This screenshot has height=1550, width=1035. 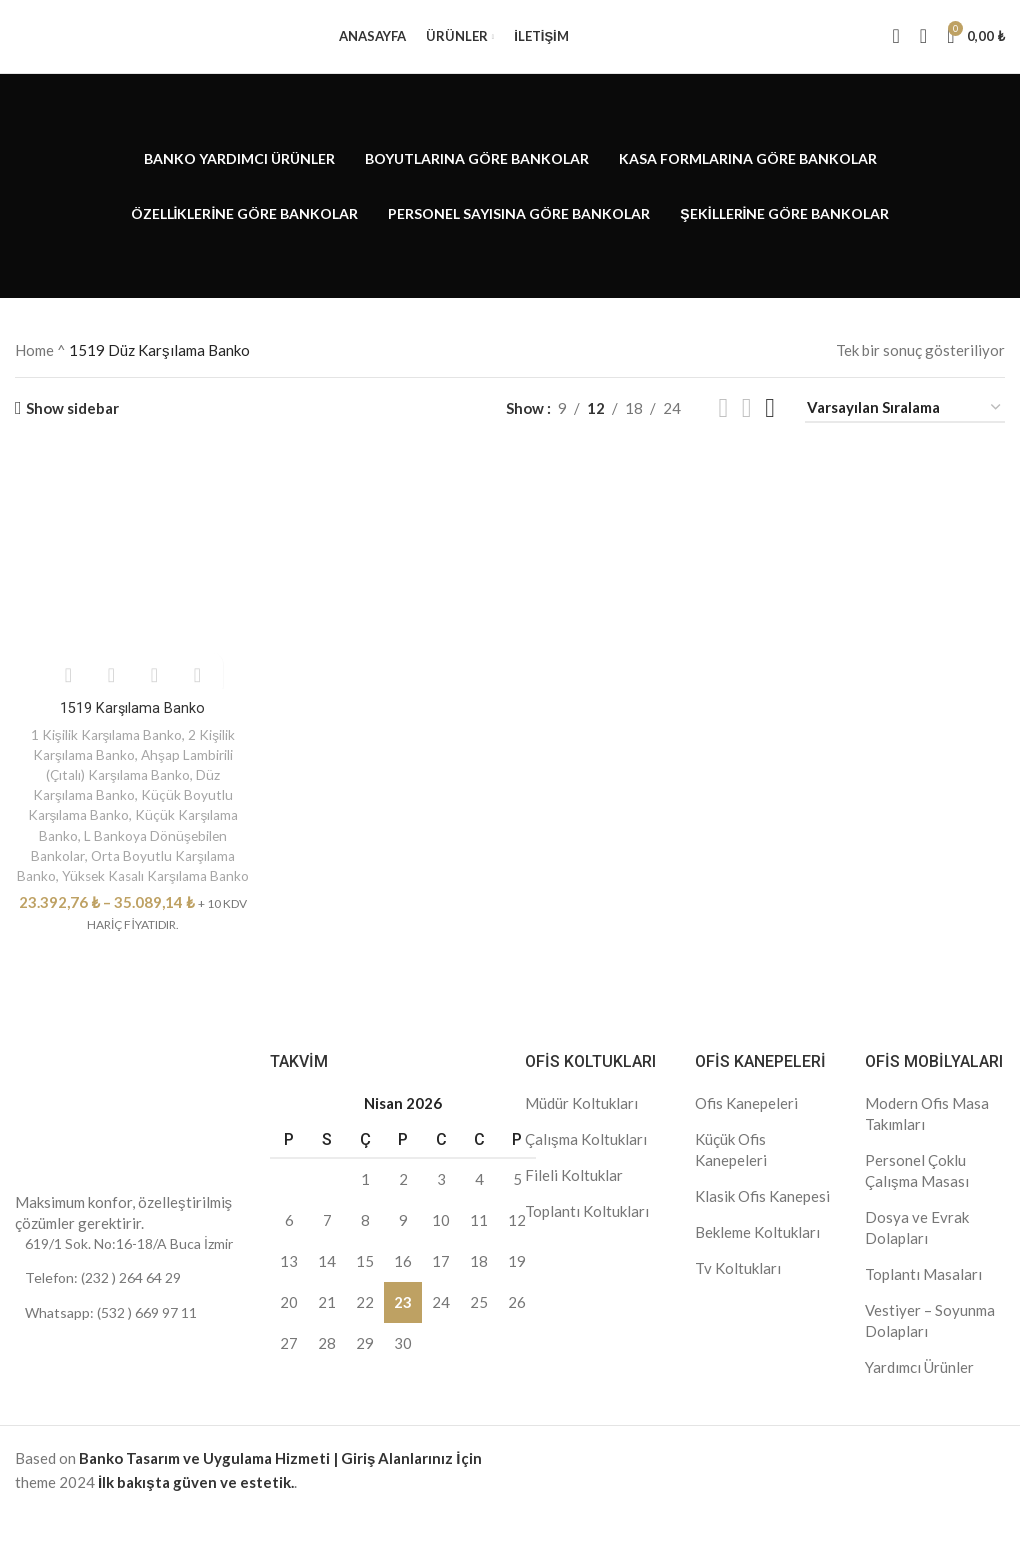 What do you see at coordinates (927, 1146) in the screenshot?
I see `Modern Ofis Masa Takımları` at bounding box center [927, 1146].